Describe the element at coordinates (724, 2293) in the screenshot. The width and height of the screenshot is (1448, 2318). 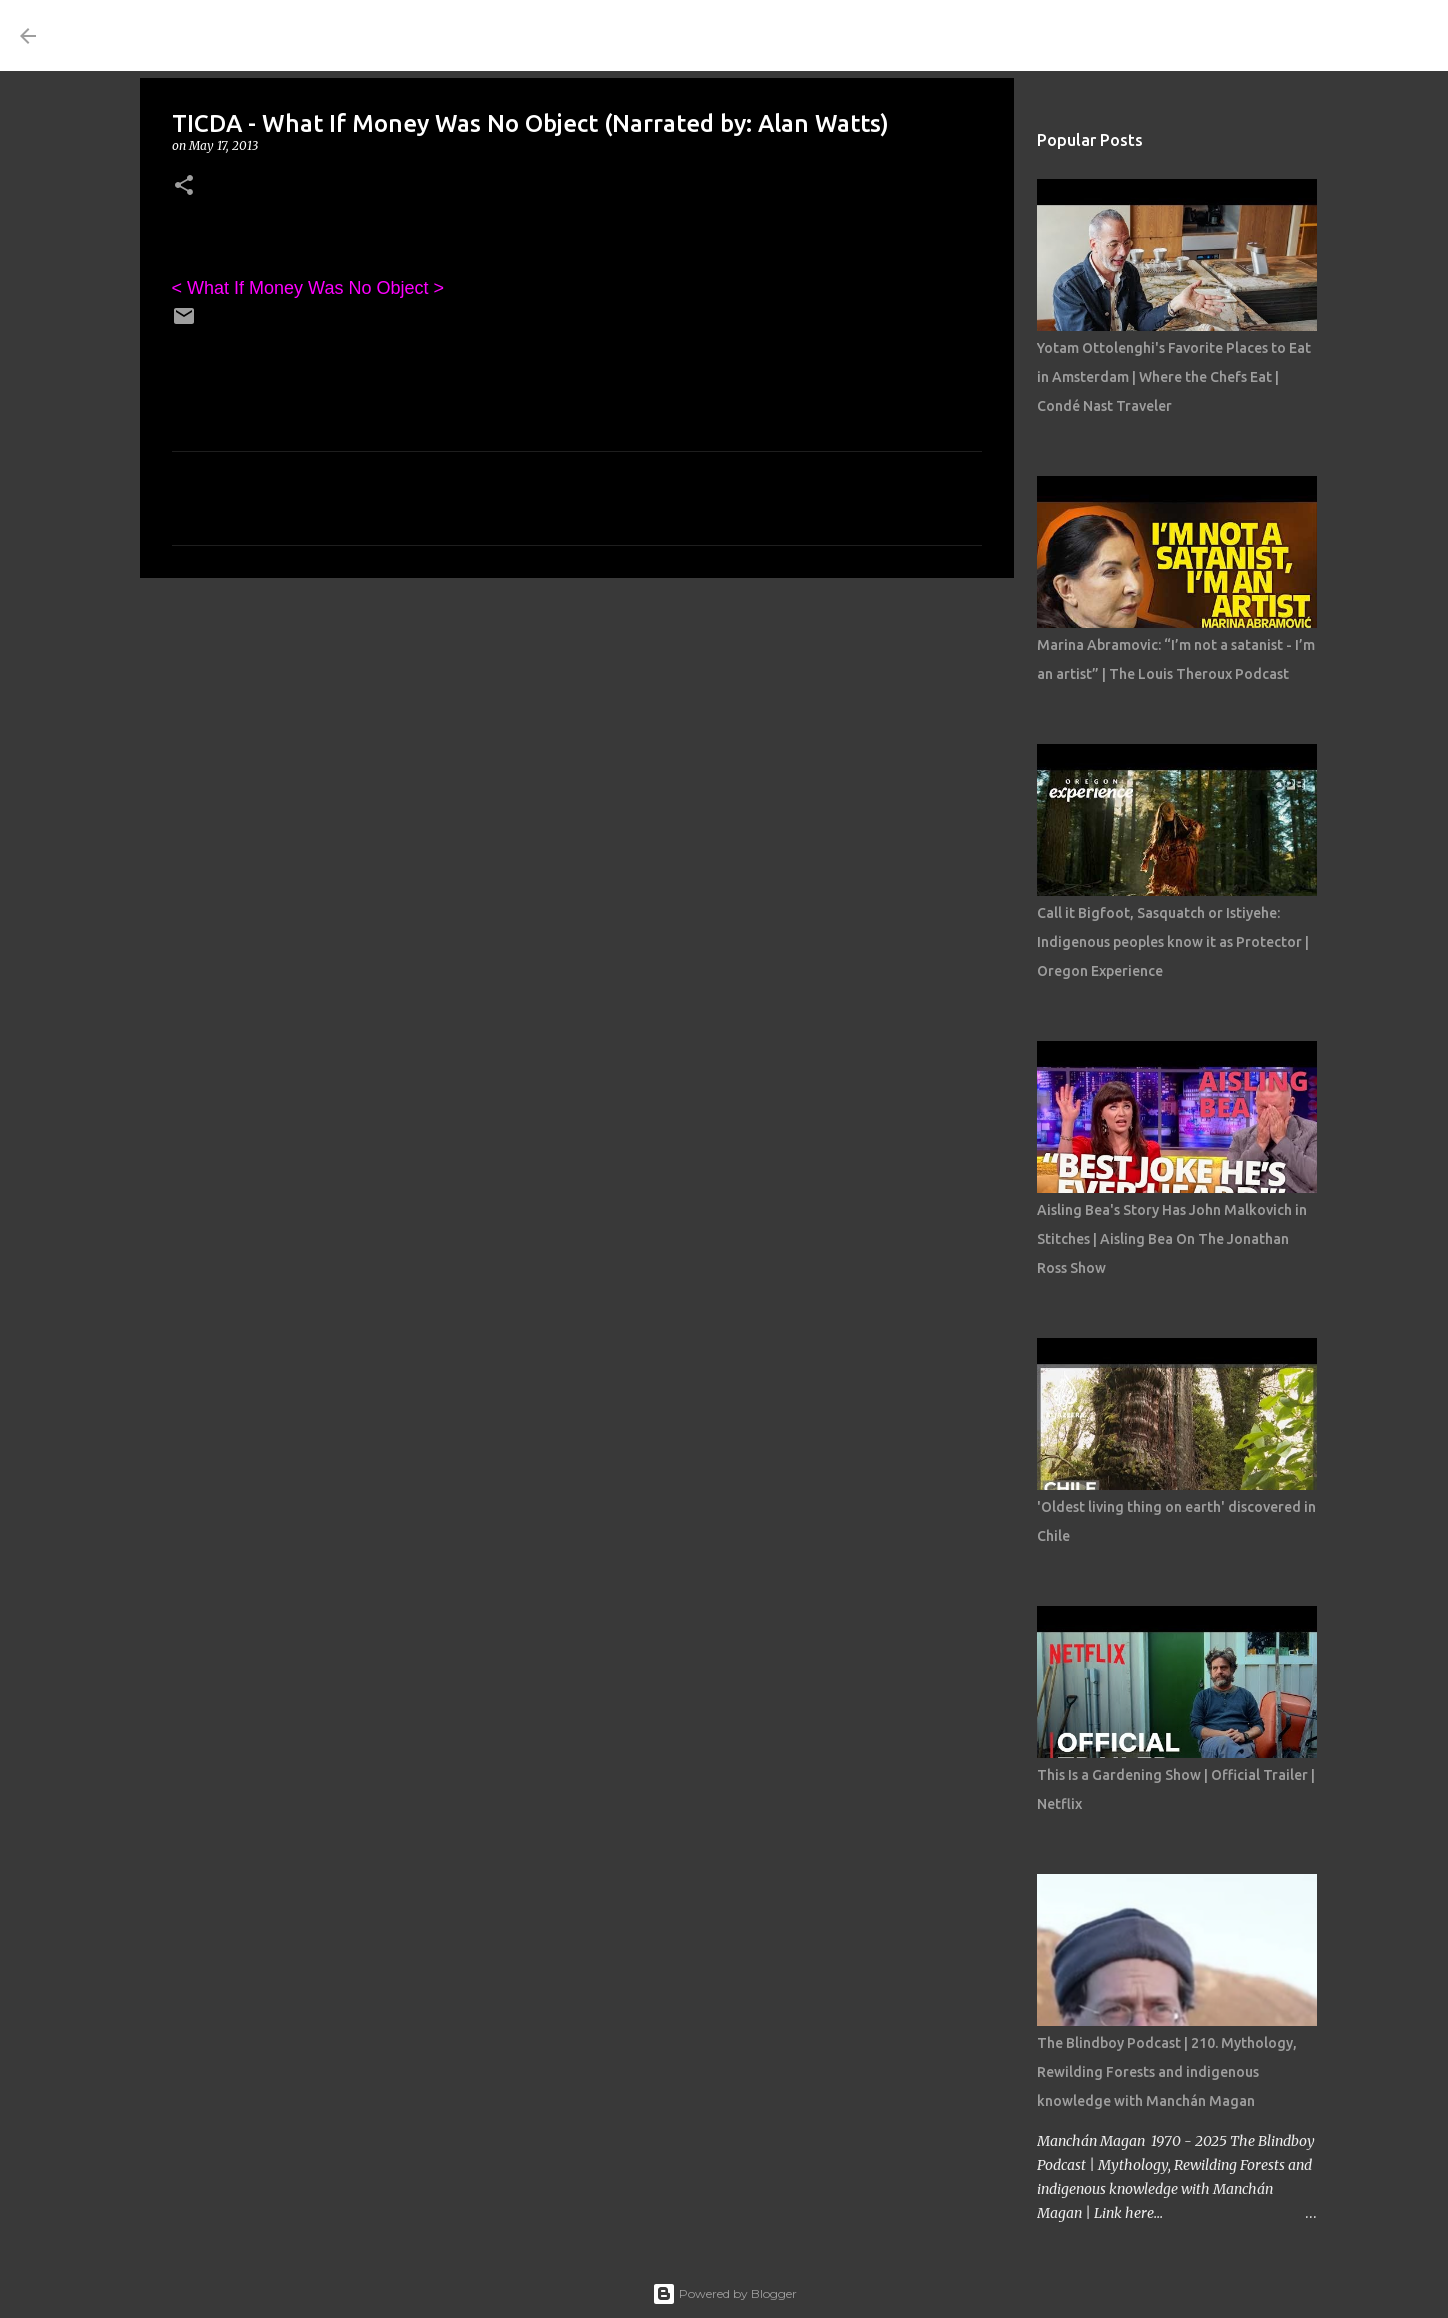
I see `Powered by Blogger` at that location.